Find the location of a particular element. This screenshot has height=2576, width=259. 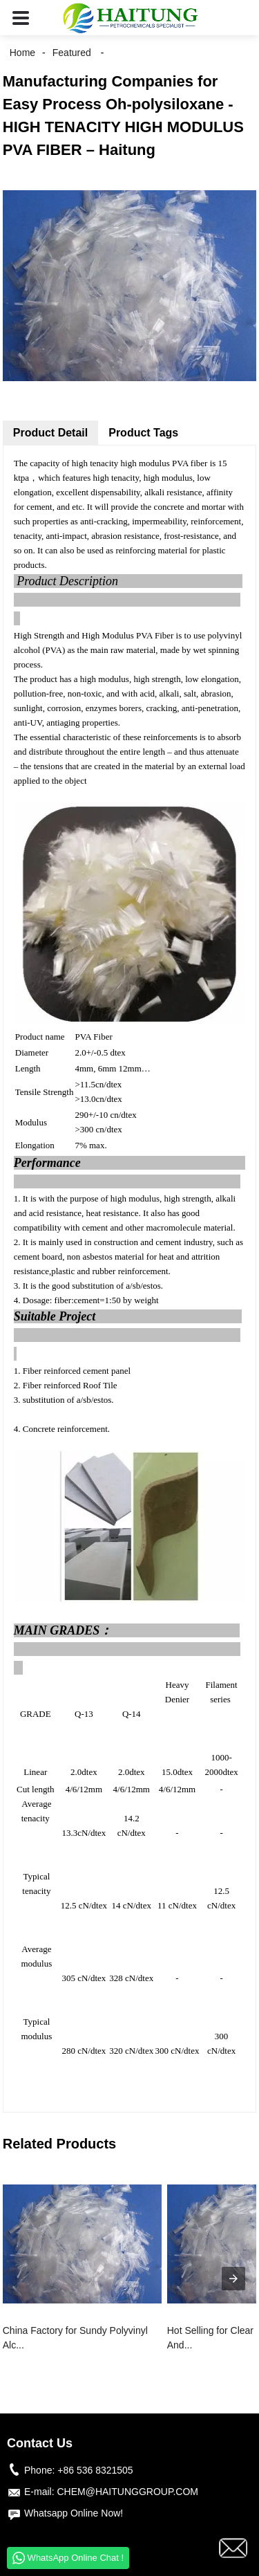

+86 536 8321505 is located at coordinates (95, 2470).